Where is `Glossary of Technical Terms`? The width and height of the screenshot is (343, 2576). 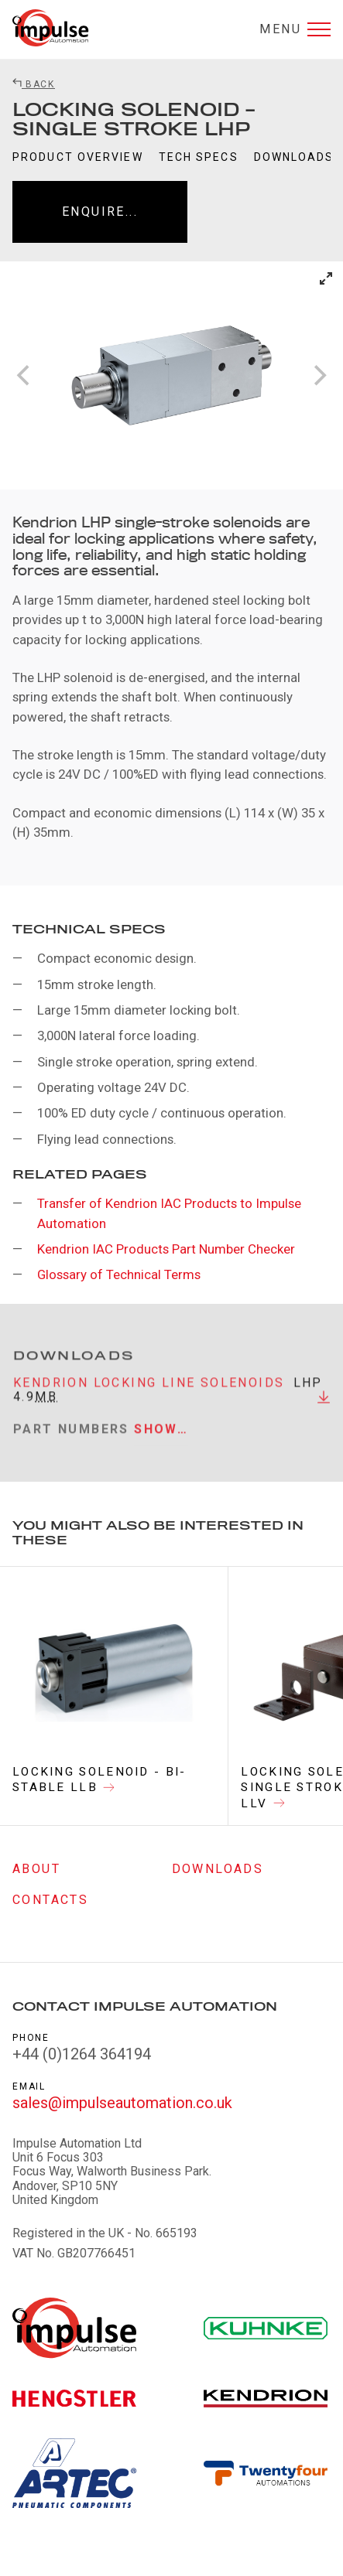 Glossary of Technical Terms is located at coordinates (119, 1274).